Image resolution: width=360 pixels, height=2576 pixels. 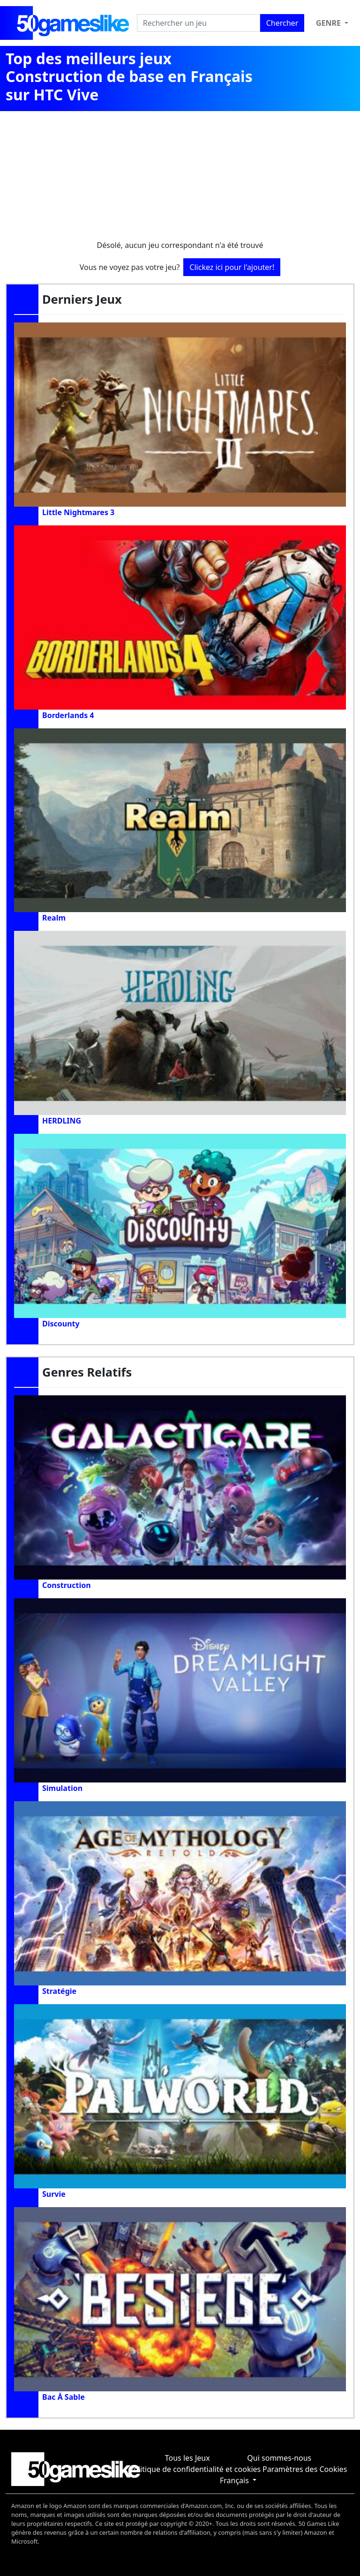 I want to click on Français [button], so click(x=235, y=2480).